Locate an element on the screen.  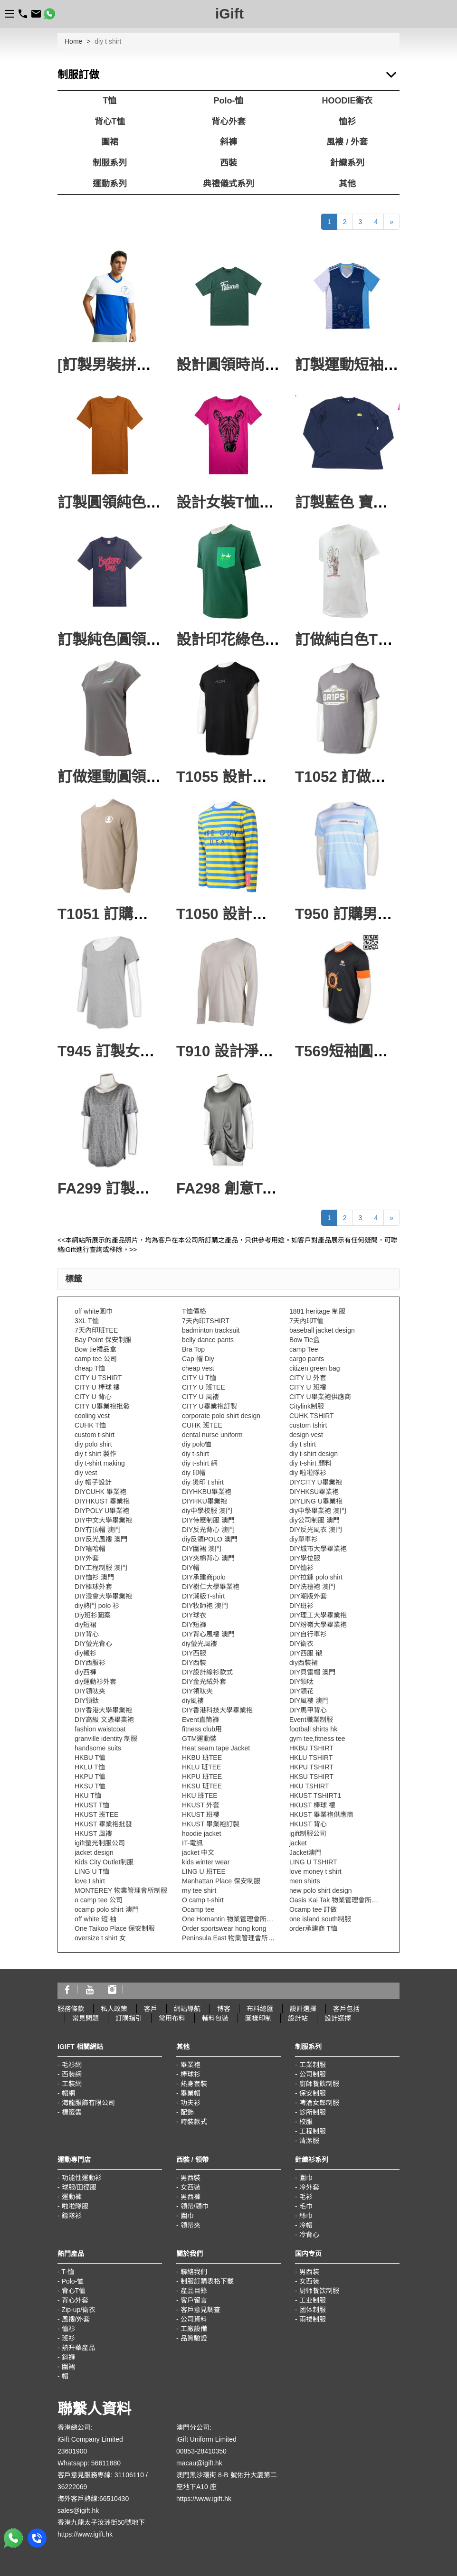
制服系列 is located at coordinates (110, 163).